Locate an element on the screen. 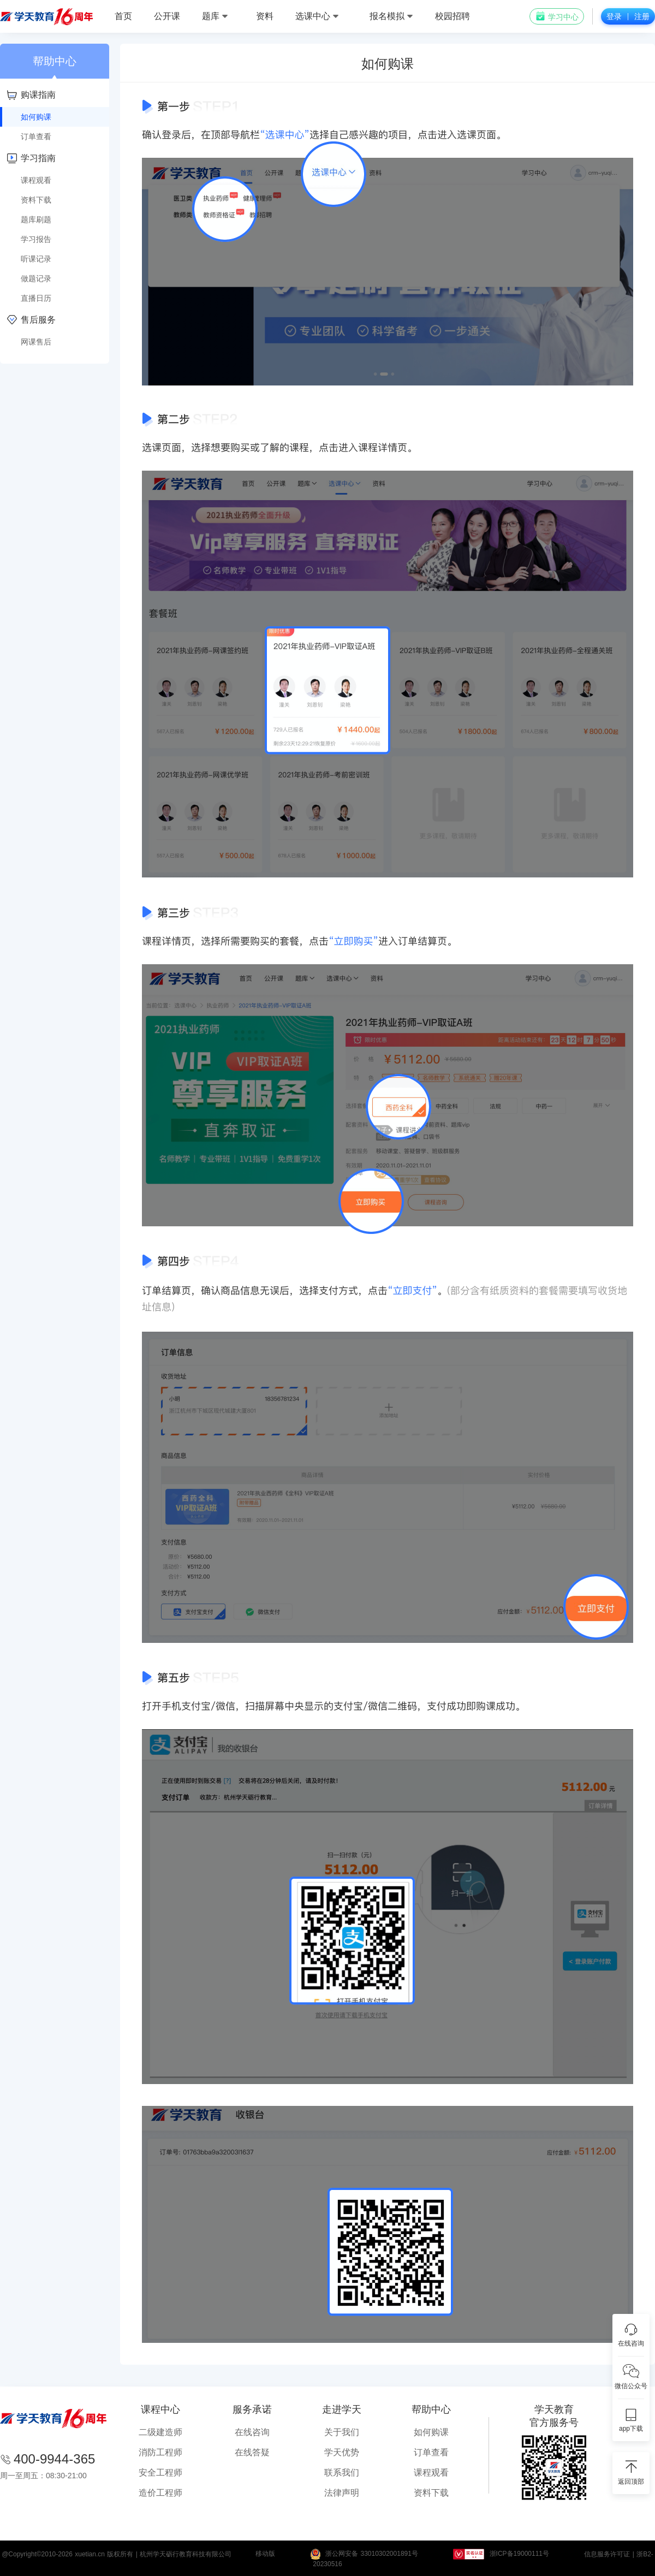 The image size is (655, 2576). 在线答疑 is located at coordinates (252, 2452).